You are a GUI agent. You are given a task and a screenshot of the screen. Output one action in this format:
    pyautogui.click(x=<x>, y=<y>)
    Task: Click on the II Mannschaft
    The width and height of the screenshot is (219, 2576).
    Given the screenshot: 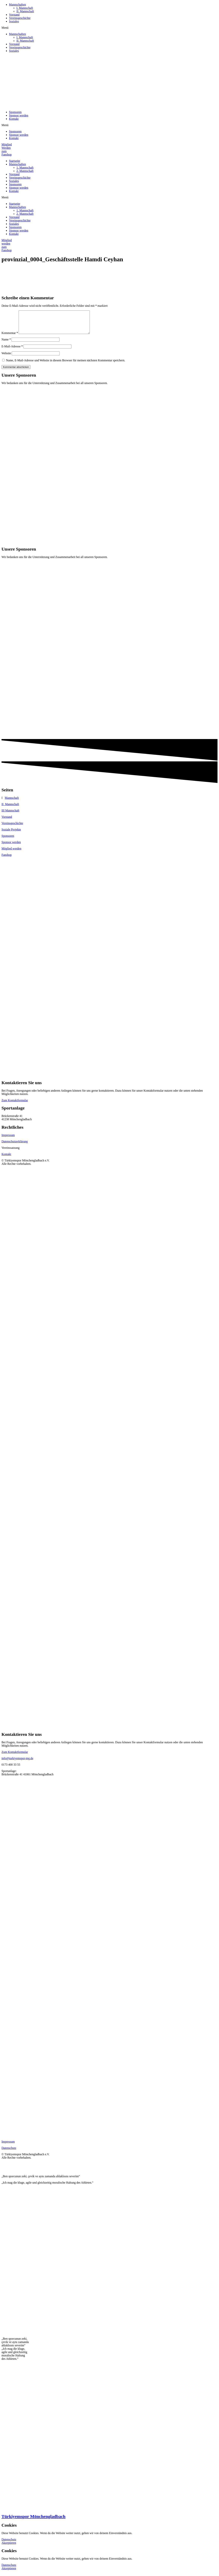 What is the action you would take?
    pyautogui.click(x=10, y=808)
    